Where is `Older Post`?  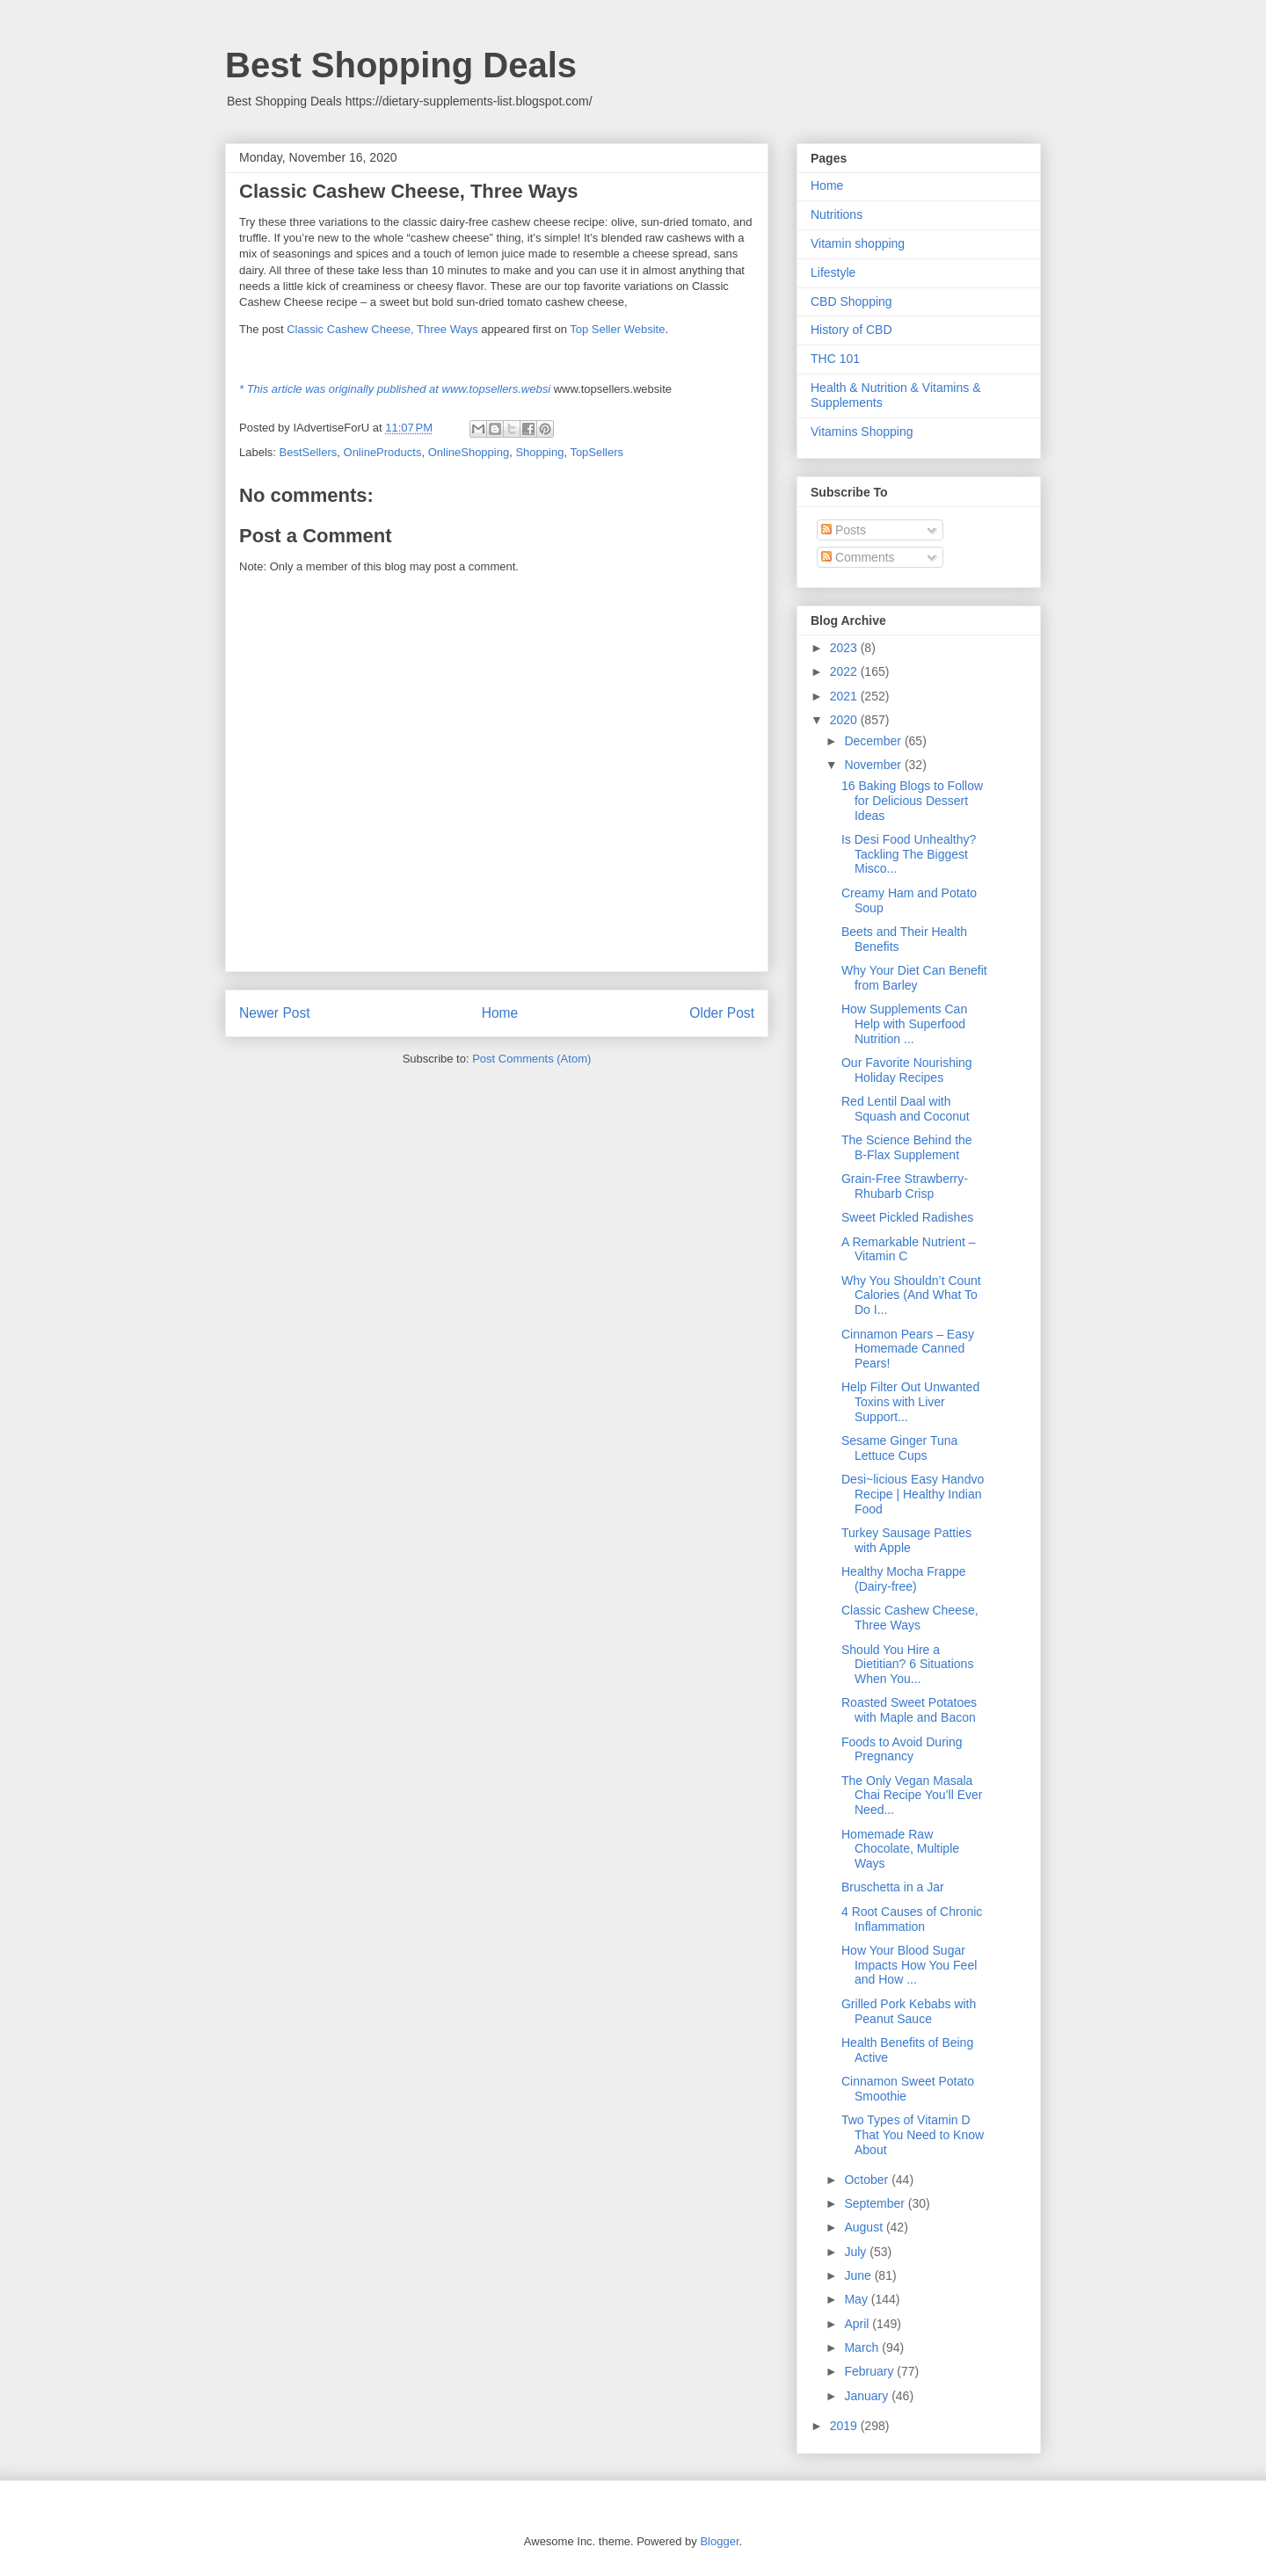
Older Post is located at coordinates (721, 1012).